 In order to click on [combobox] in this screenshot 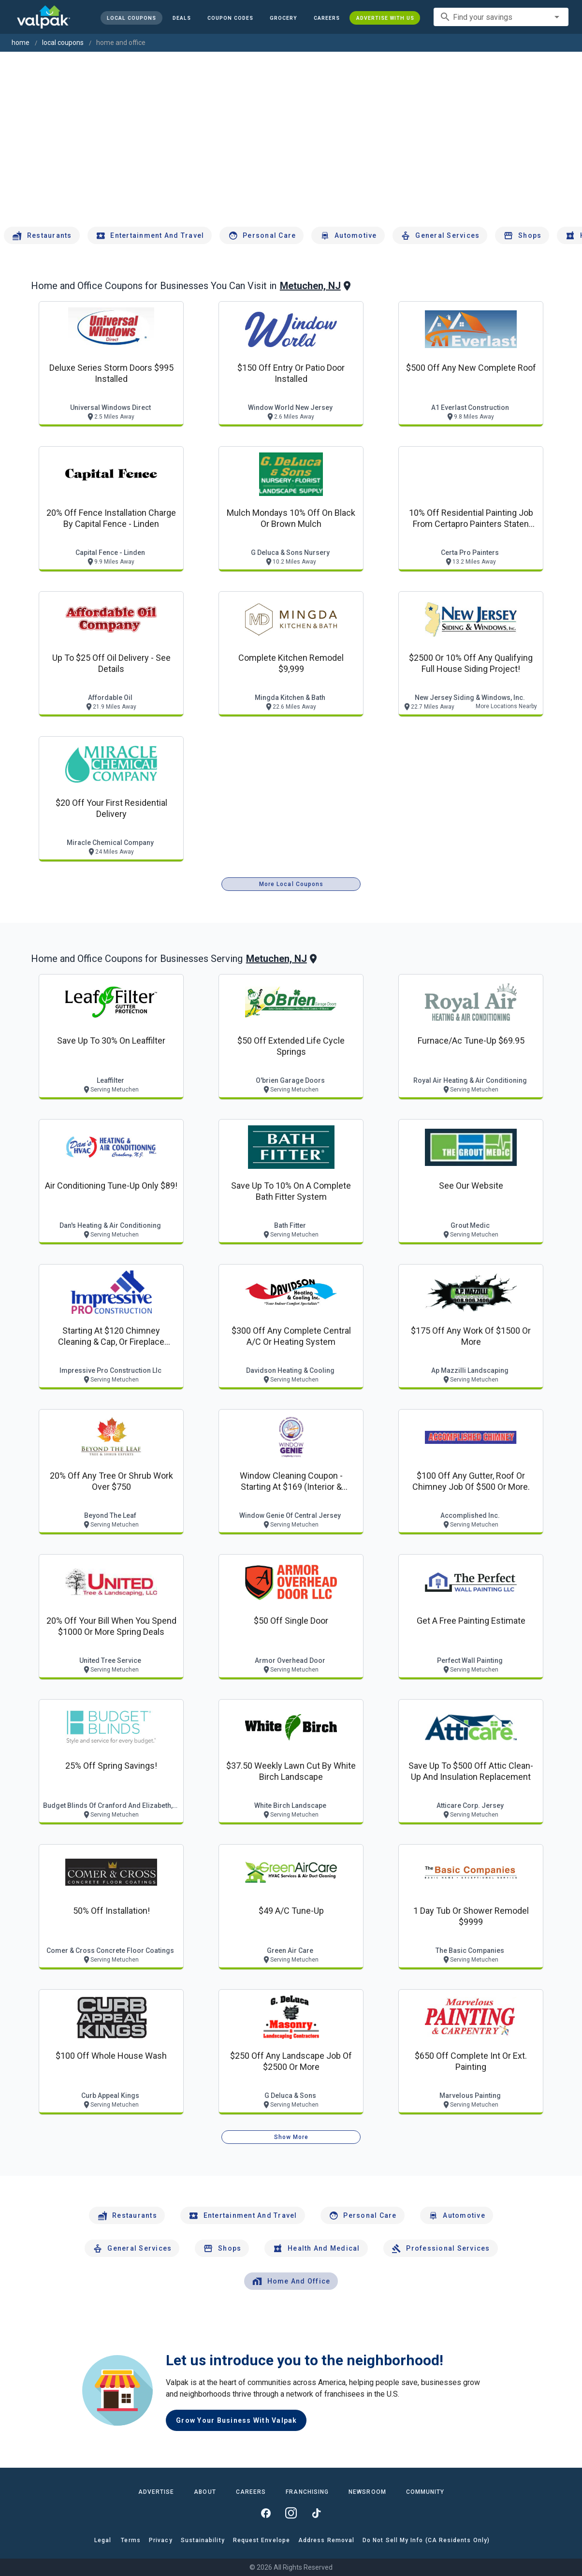, I will do `click(501, 17)`.